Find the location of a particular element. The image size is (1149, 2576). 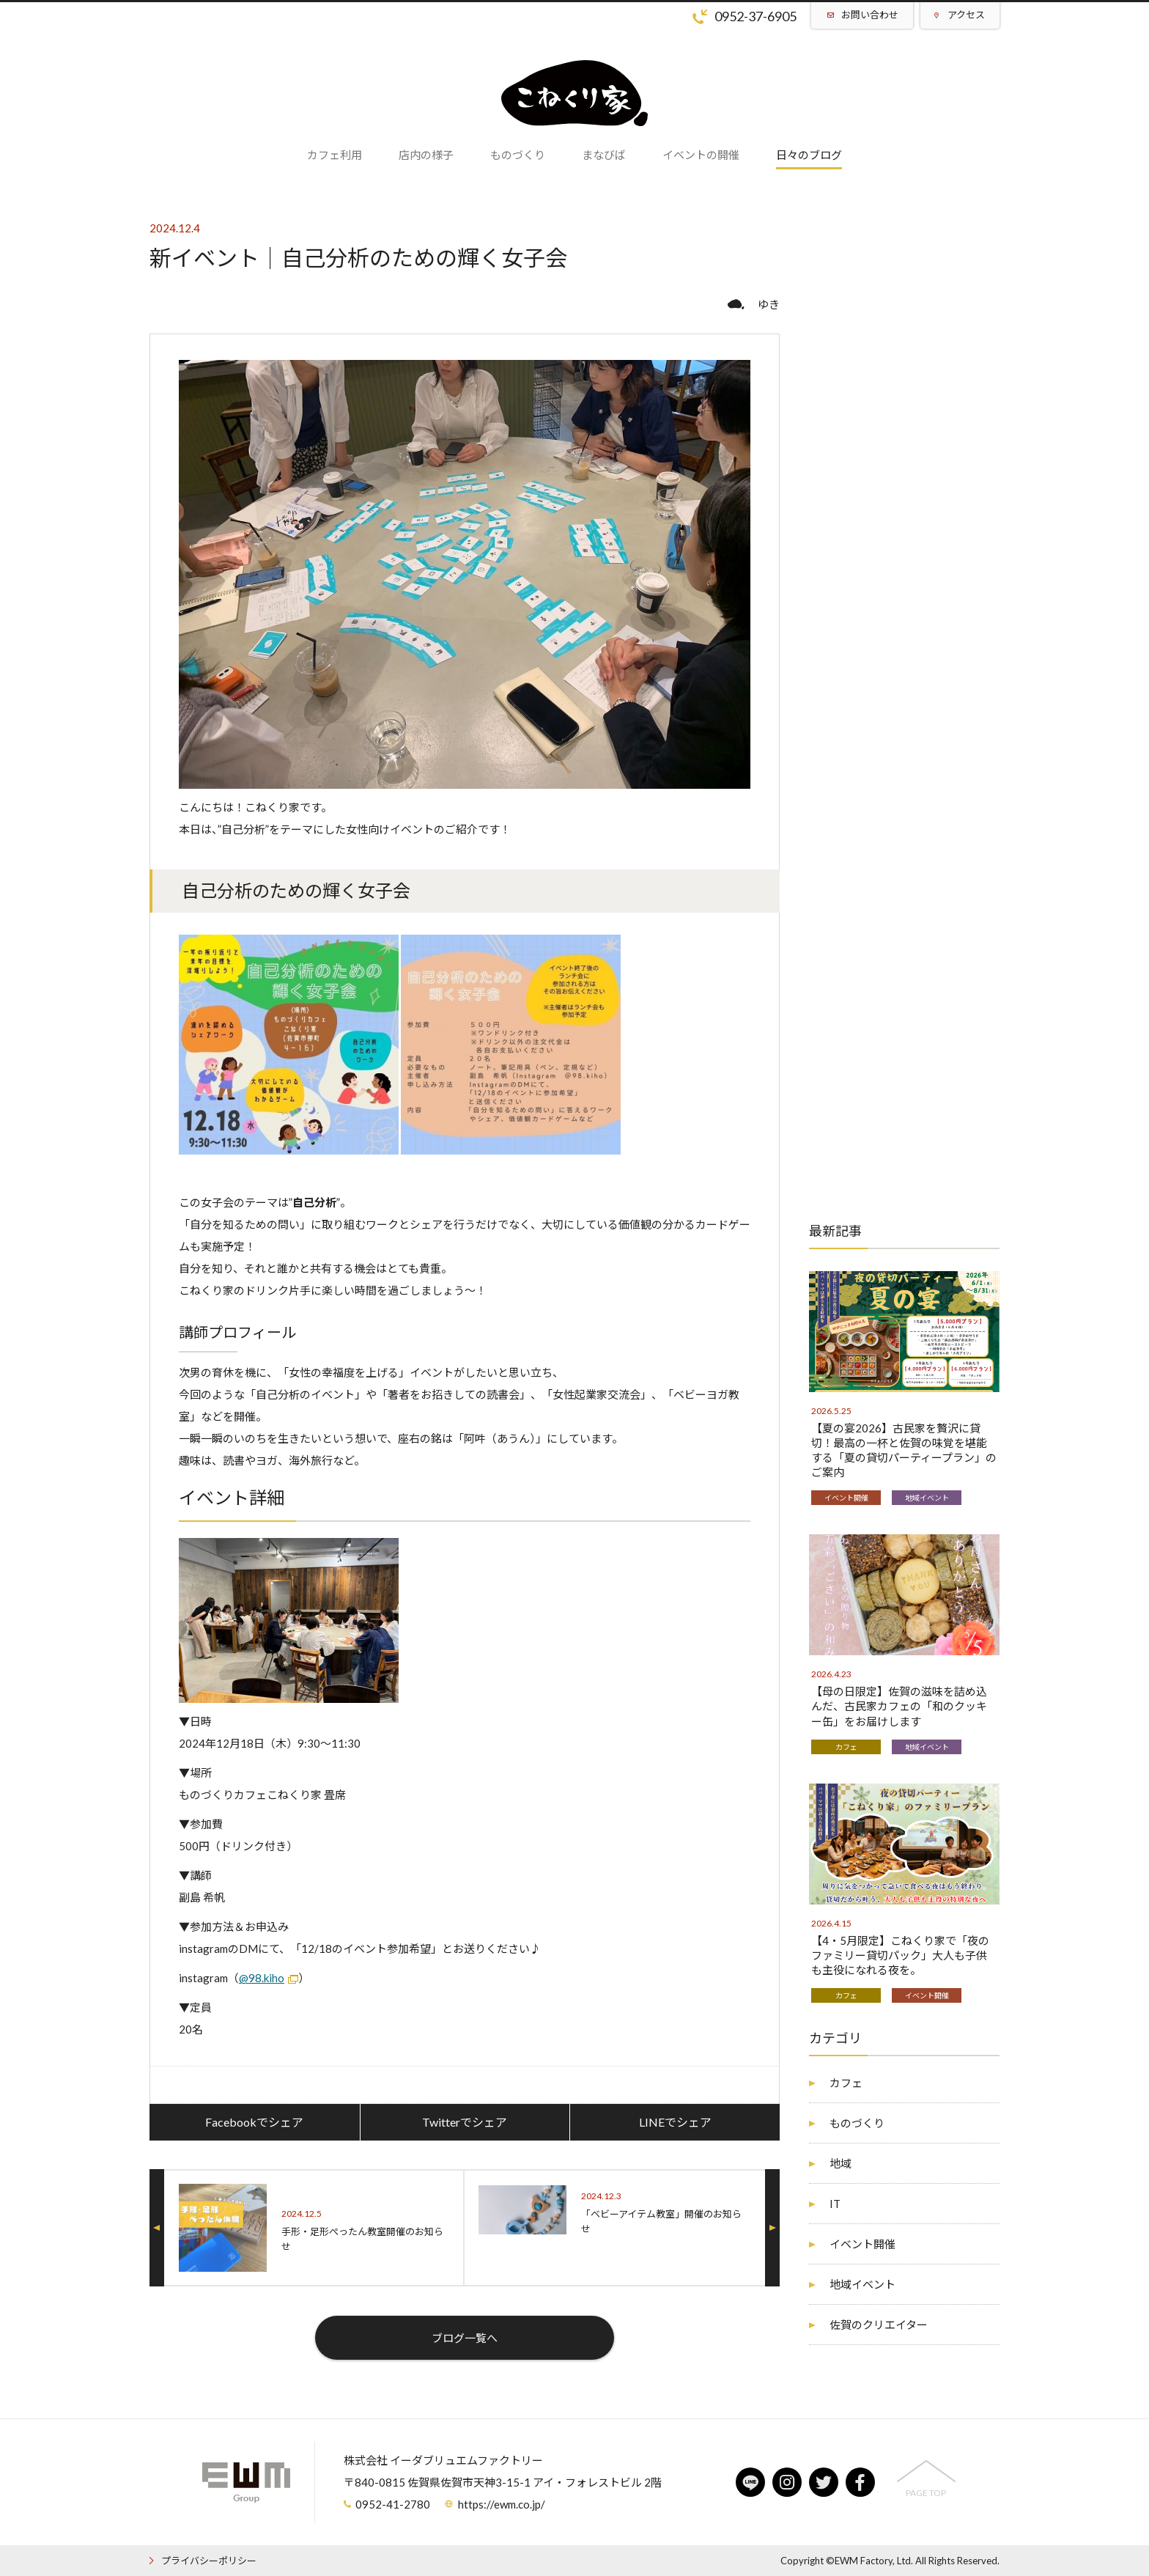

PAGE TOP is located at coordinates (926, 2492).